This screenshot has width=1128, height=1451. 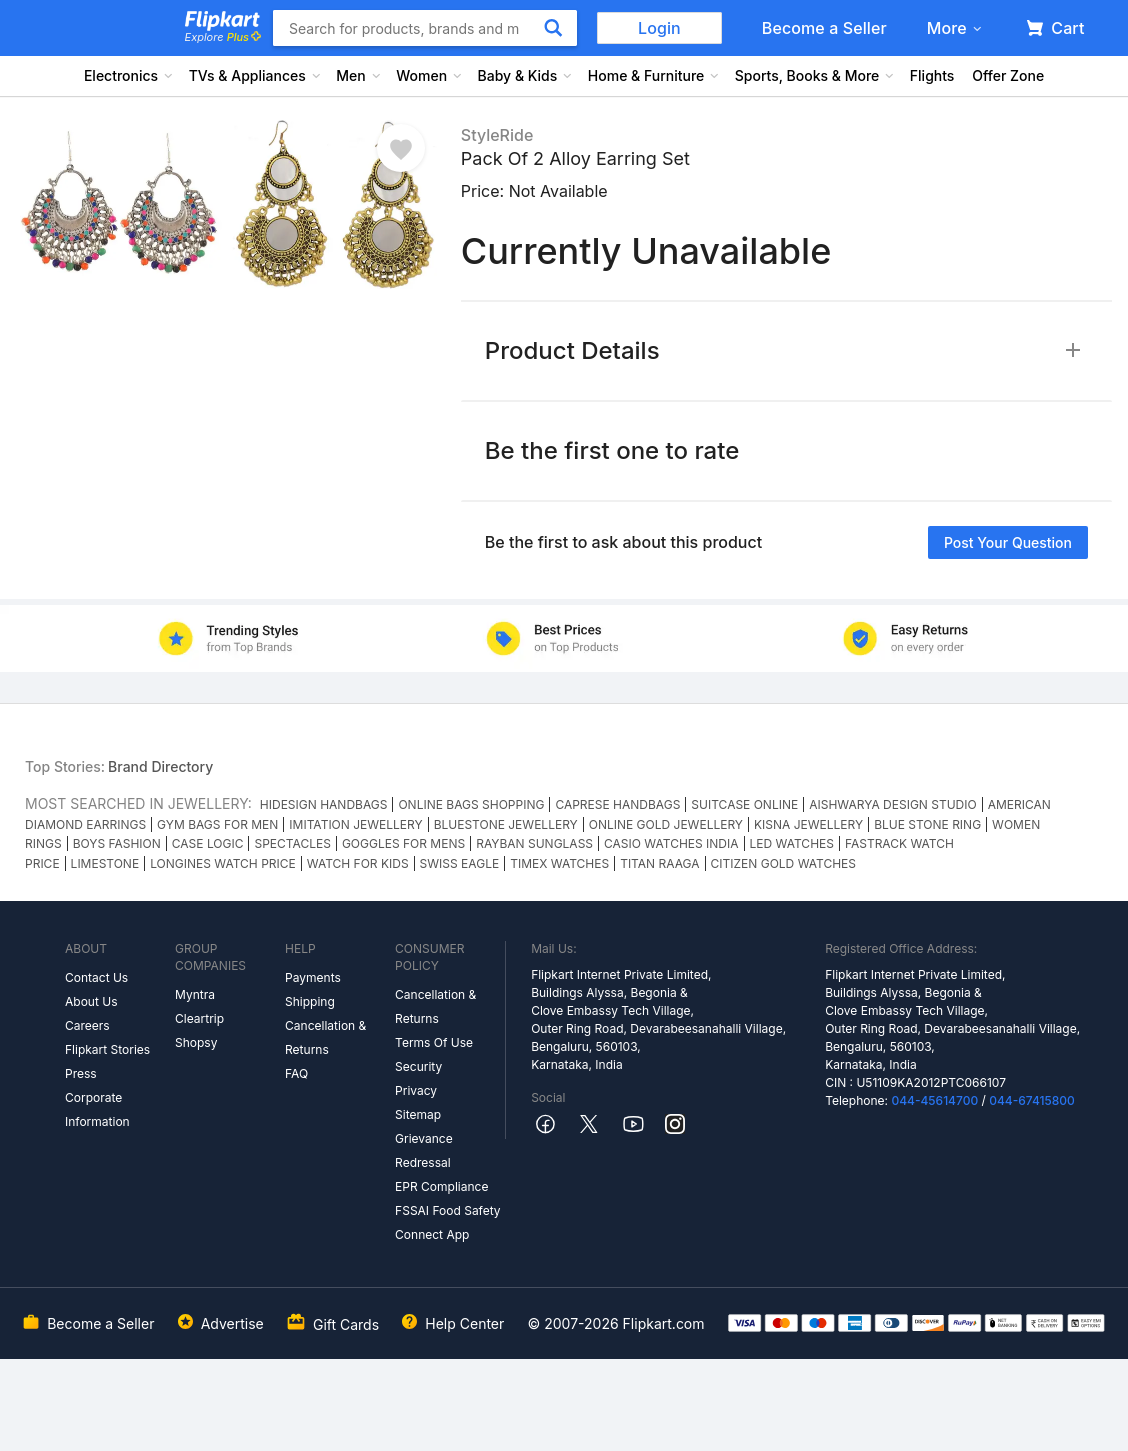 I want to click on FAQ, so click(x=296, y=1073).